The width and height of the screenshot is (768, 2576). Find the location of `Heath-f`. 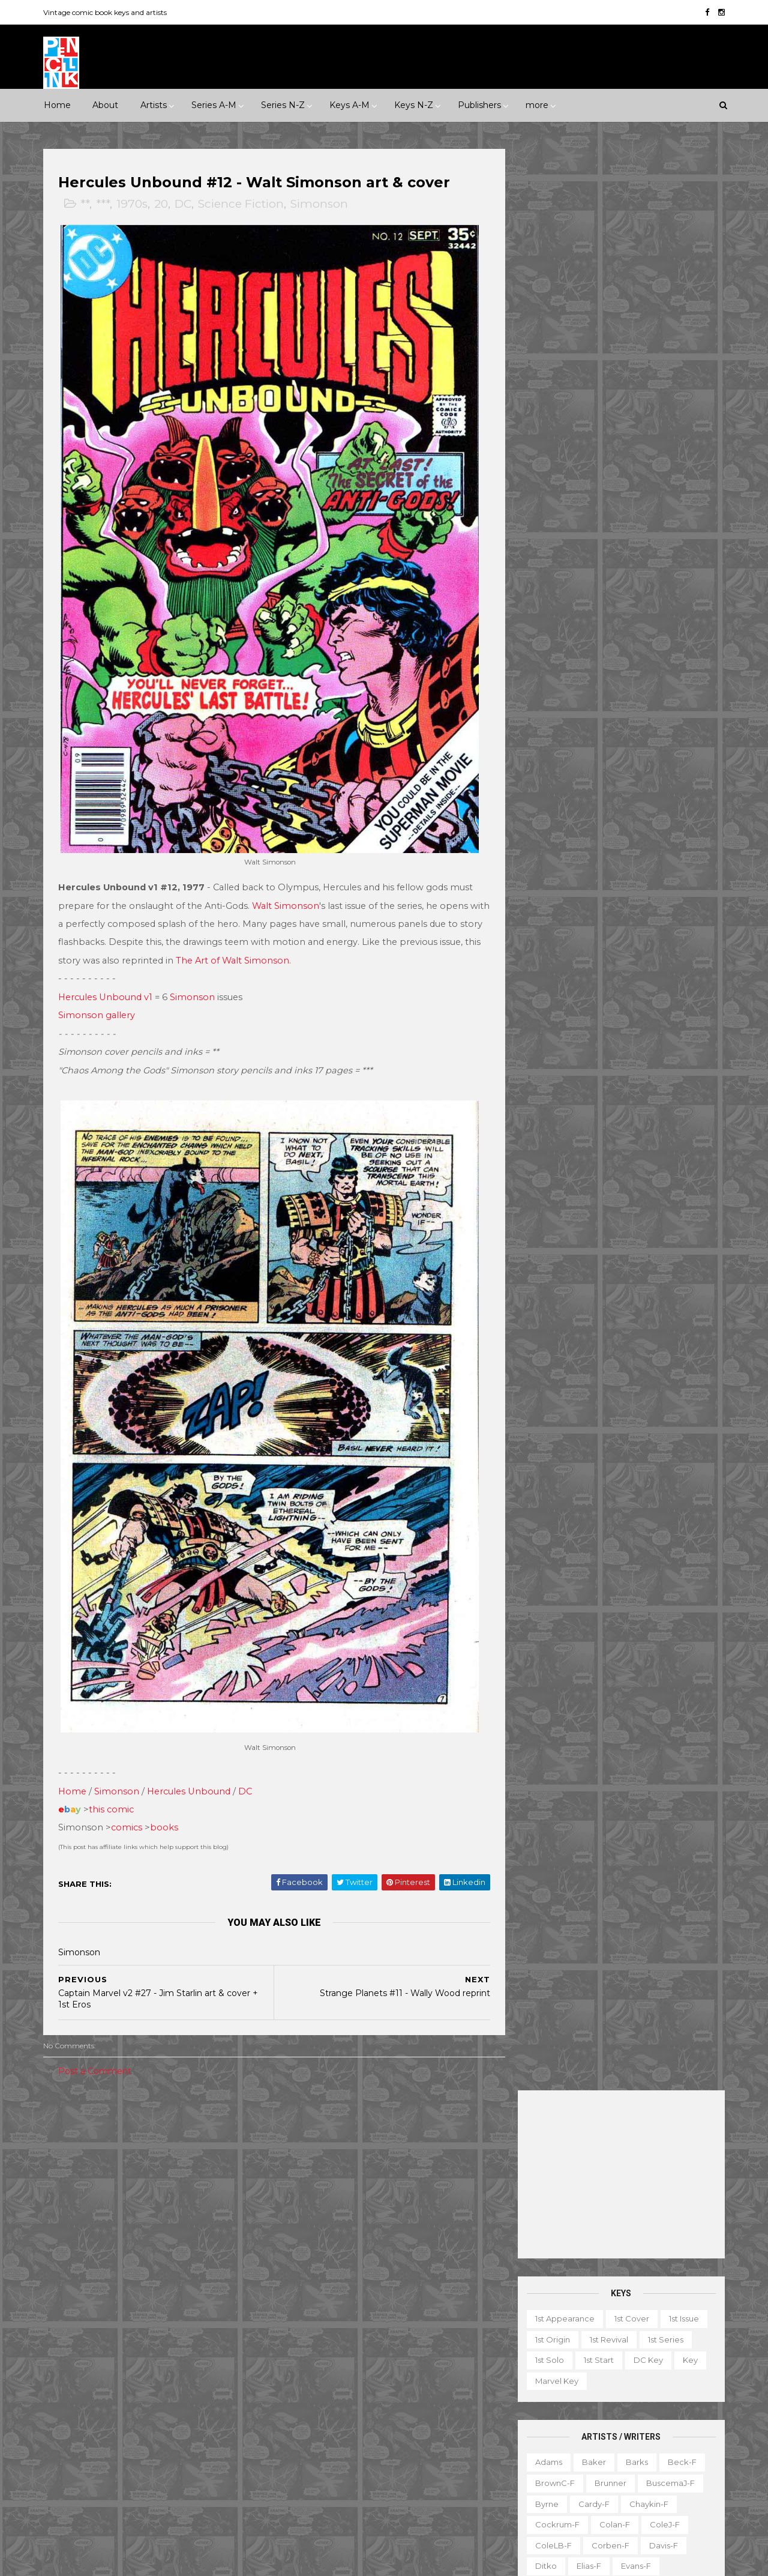

Heath-f is located at coordinates (614, 687).